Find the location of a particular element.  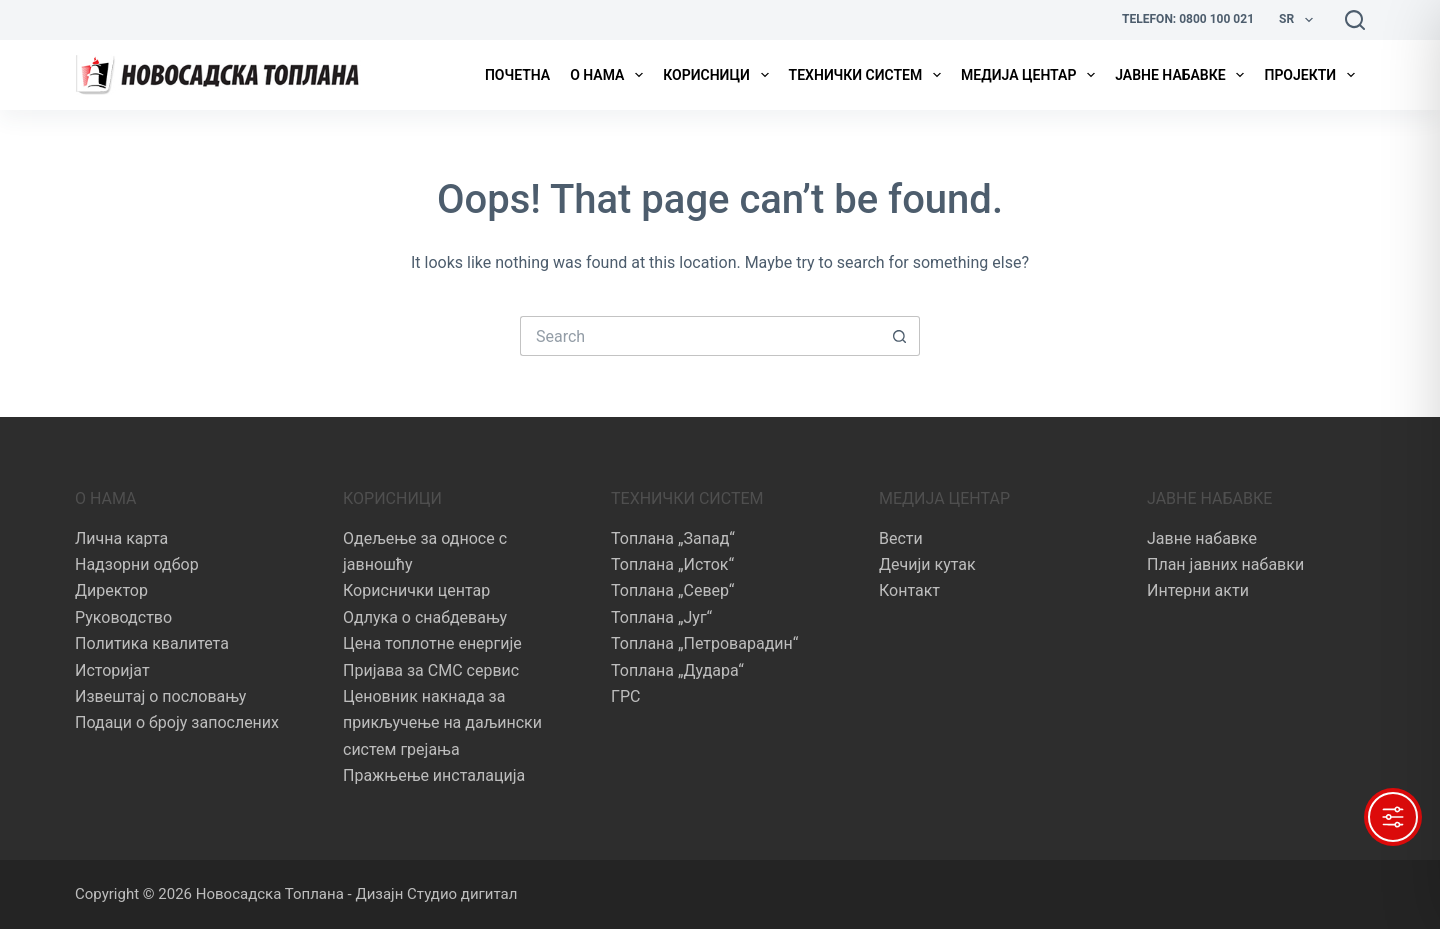

[Search for...] is located at coordinates (700, 336).